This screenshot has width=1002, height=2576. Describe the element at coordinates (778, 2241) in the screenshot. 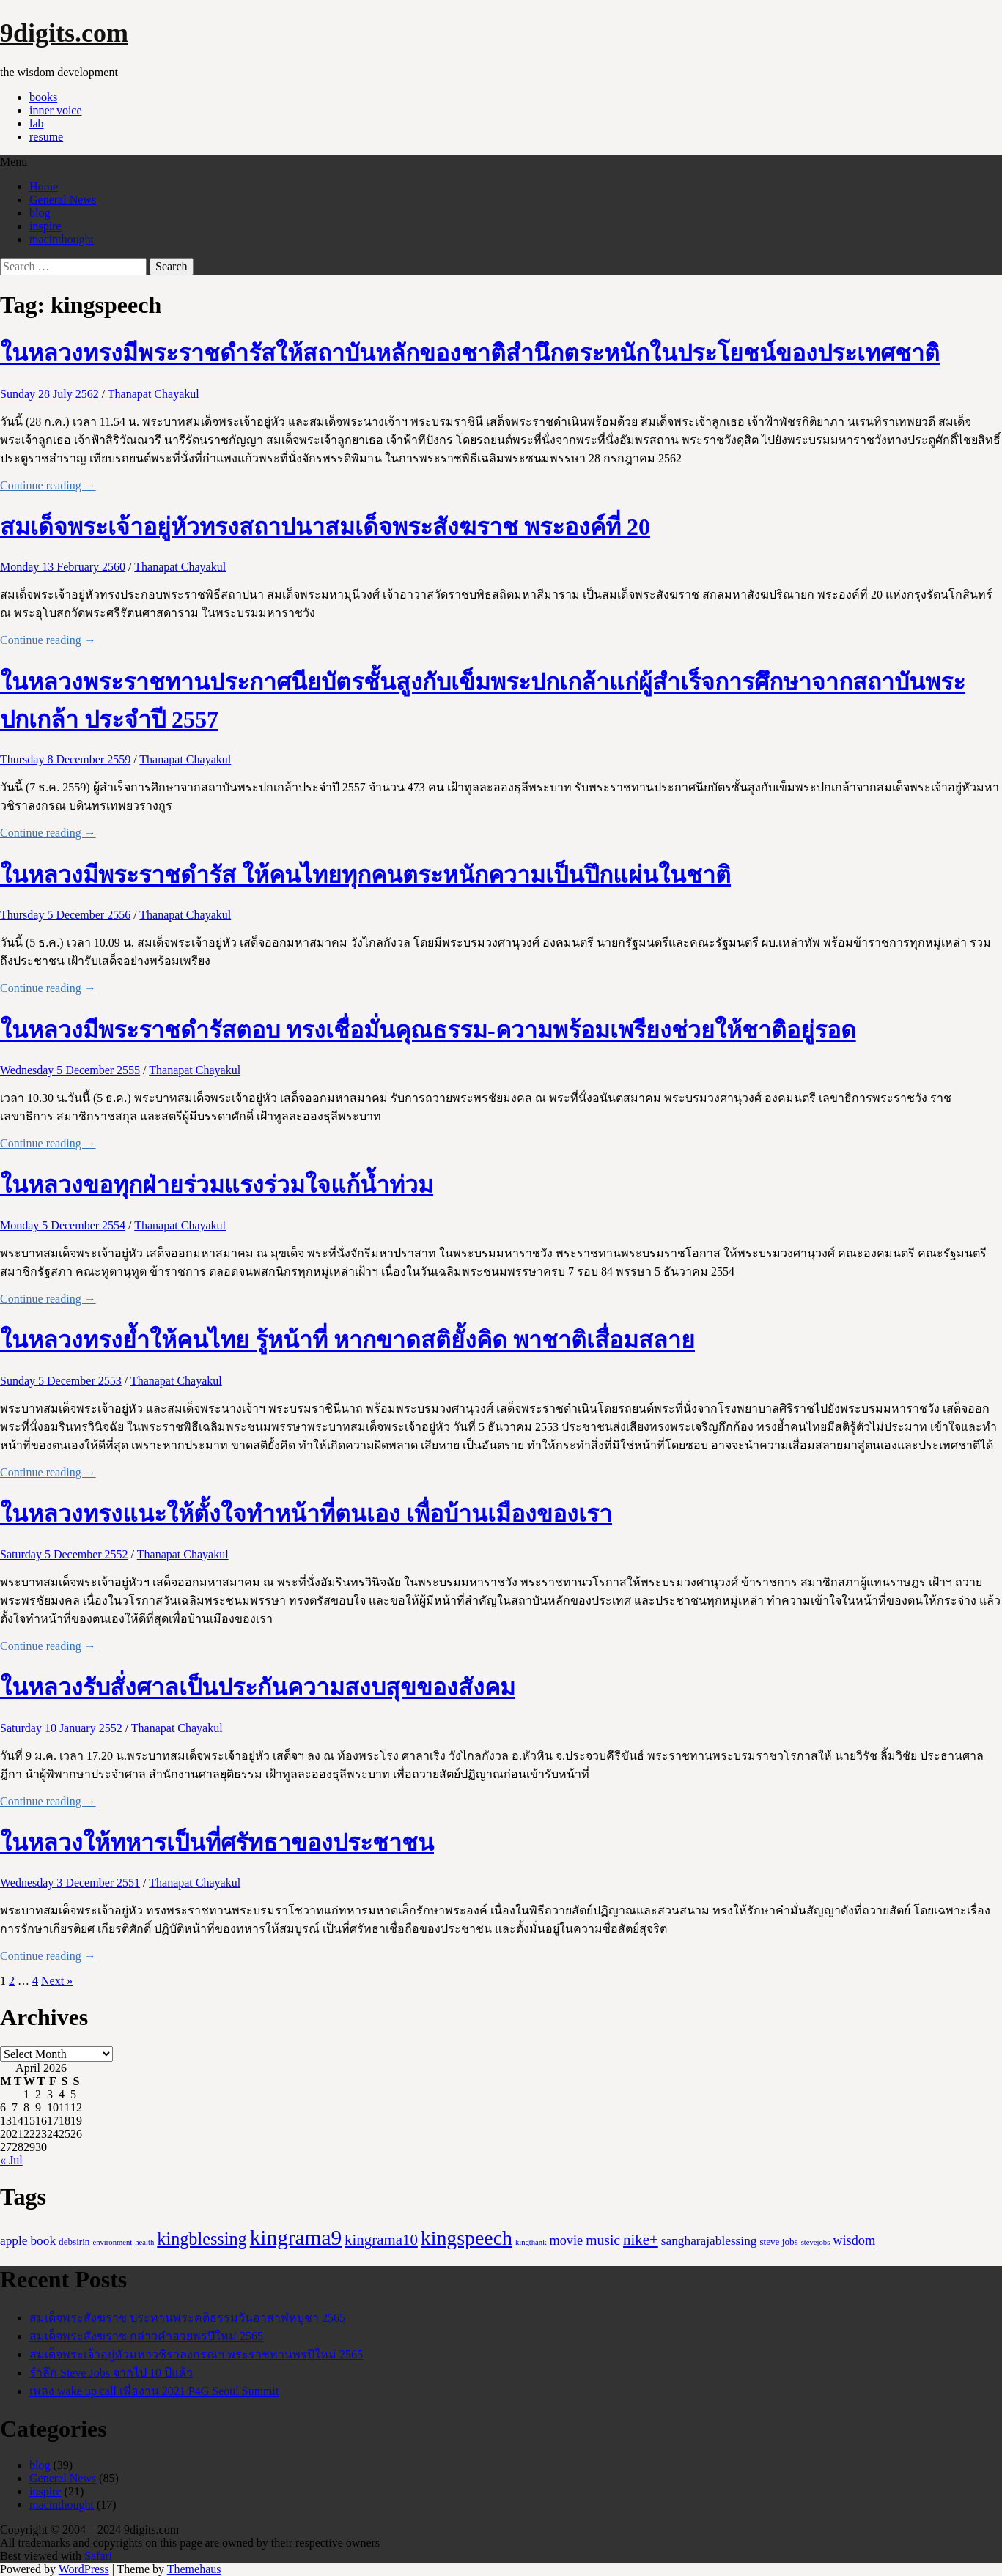

I see `steve jobs [steve jobs (2 items)]` at that location.